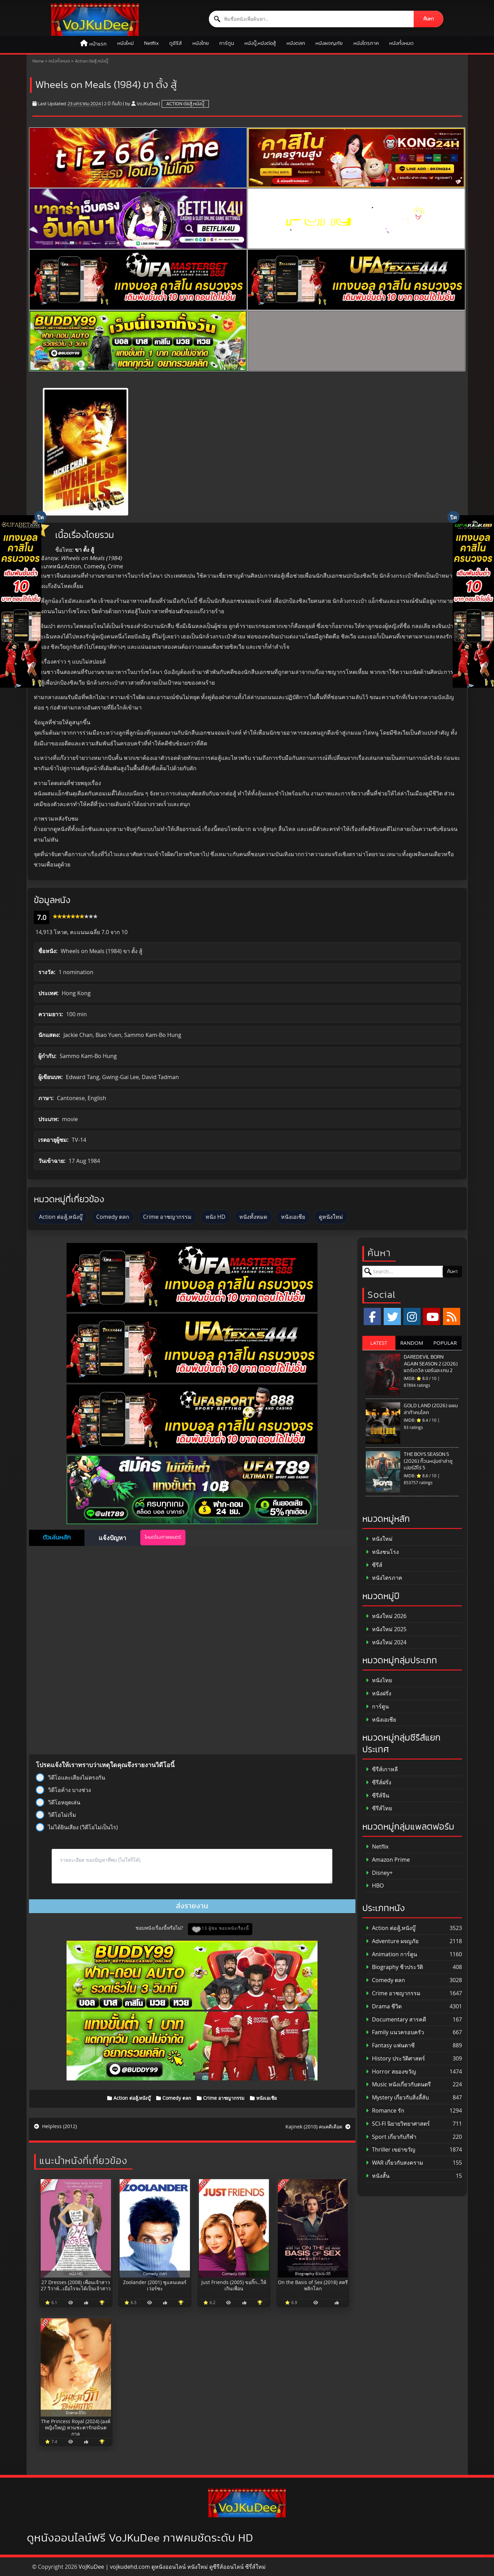 The height and width of the screenshot is (2576, 494). Describe the element at coordinates (394, 1967) in the screenshot. I see `Biography ชีวประวัติ` at that location.